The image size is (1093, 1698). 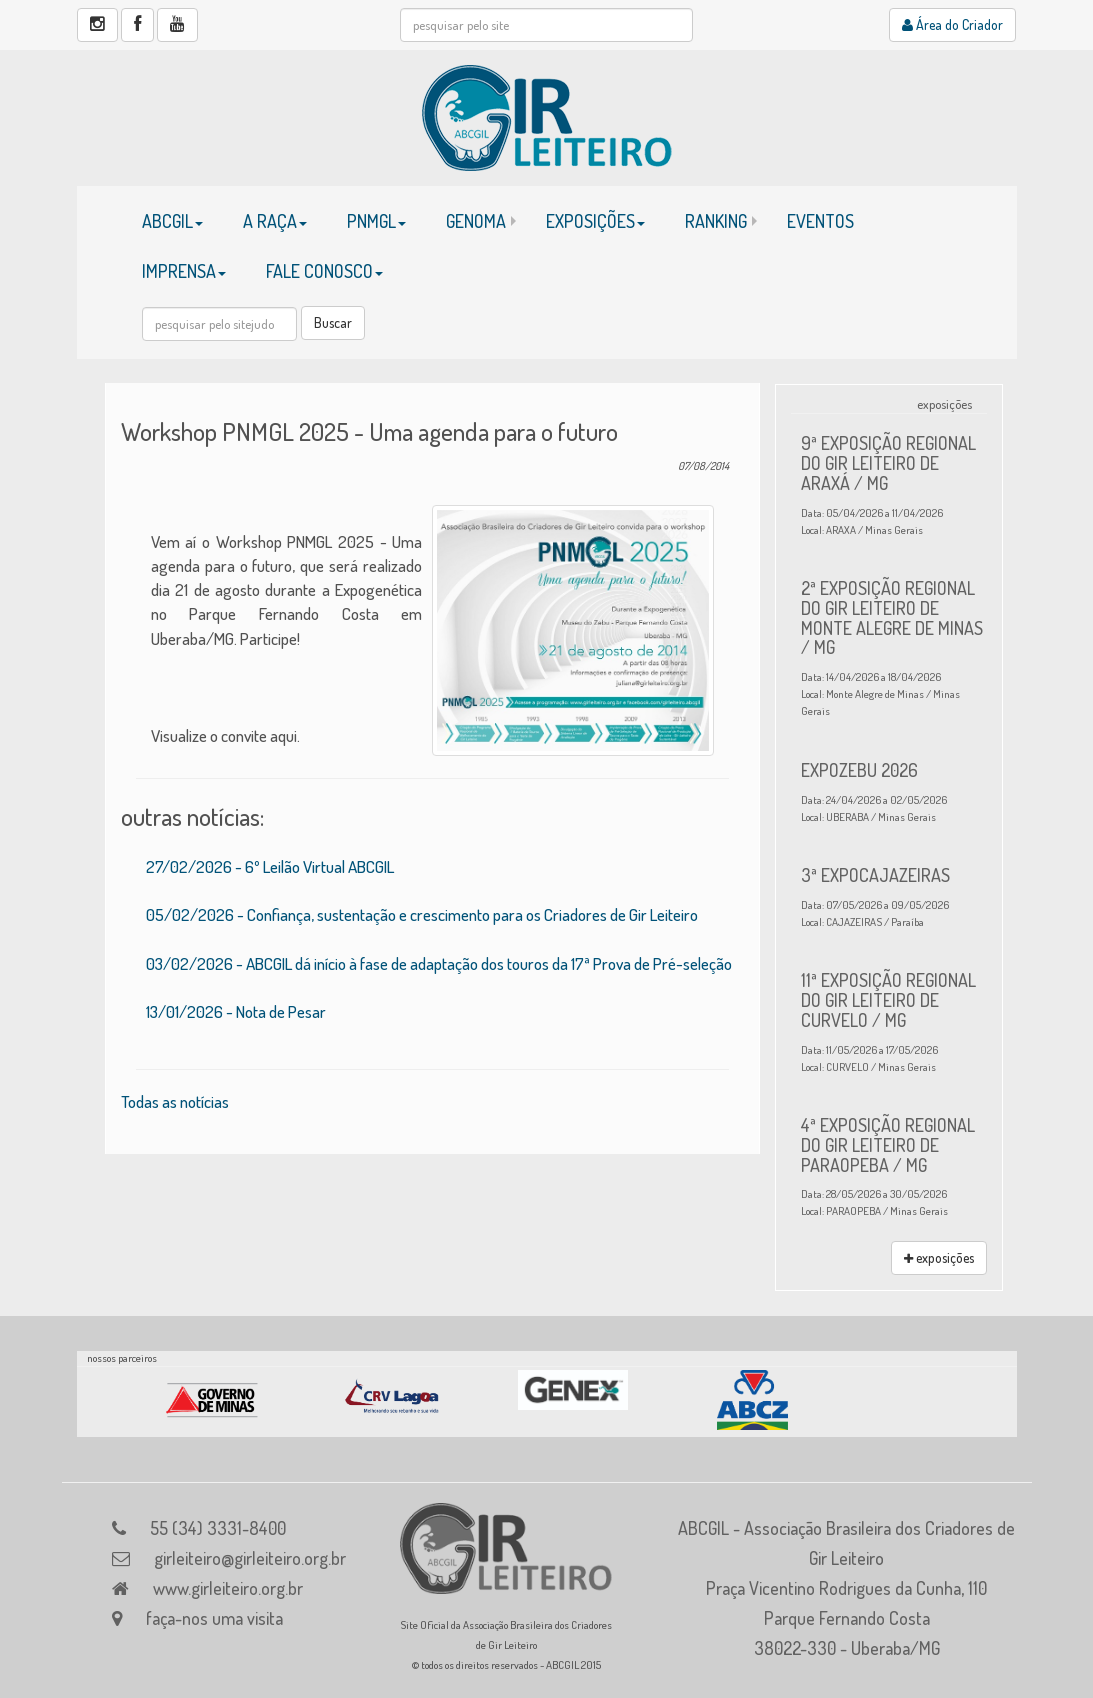 I want to click on RANKING, so click(x=716, y=221).